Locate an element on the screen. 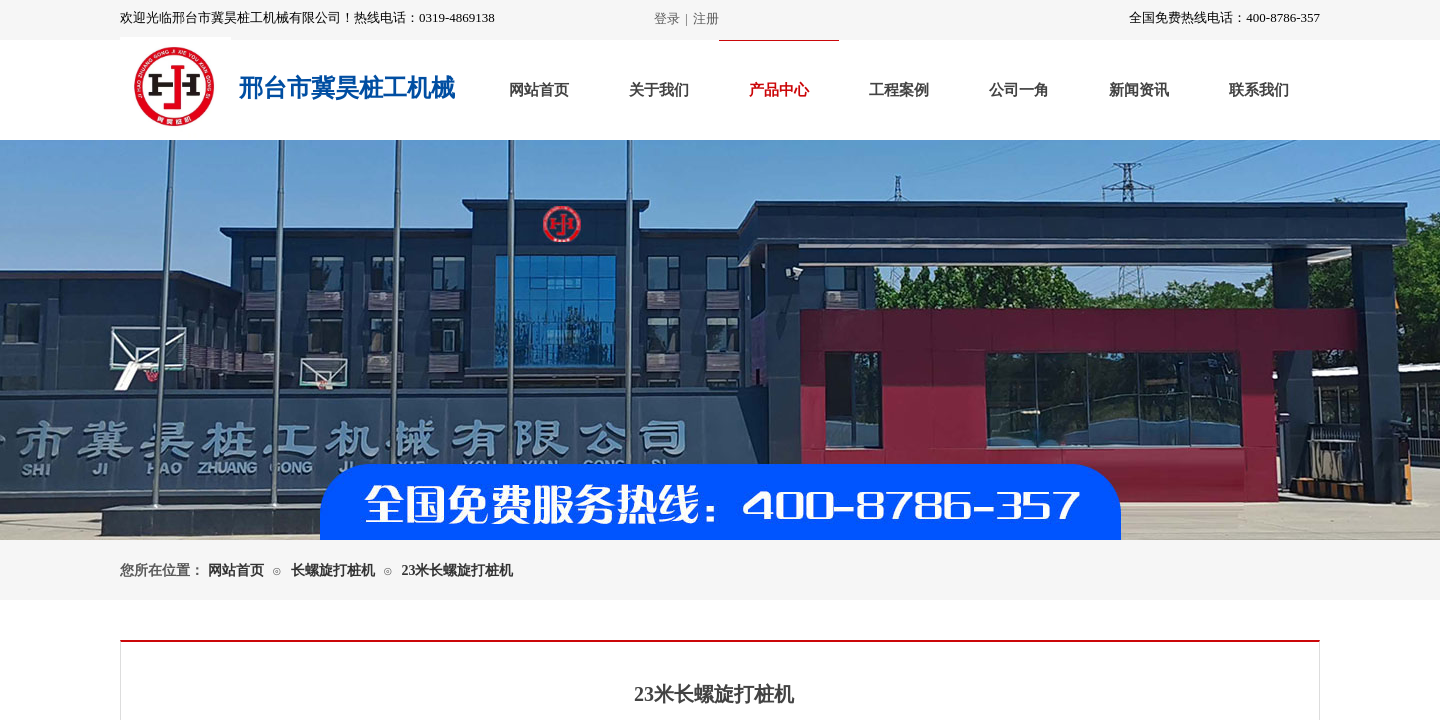  联系我们 is located at coordinates (1259, 90).